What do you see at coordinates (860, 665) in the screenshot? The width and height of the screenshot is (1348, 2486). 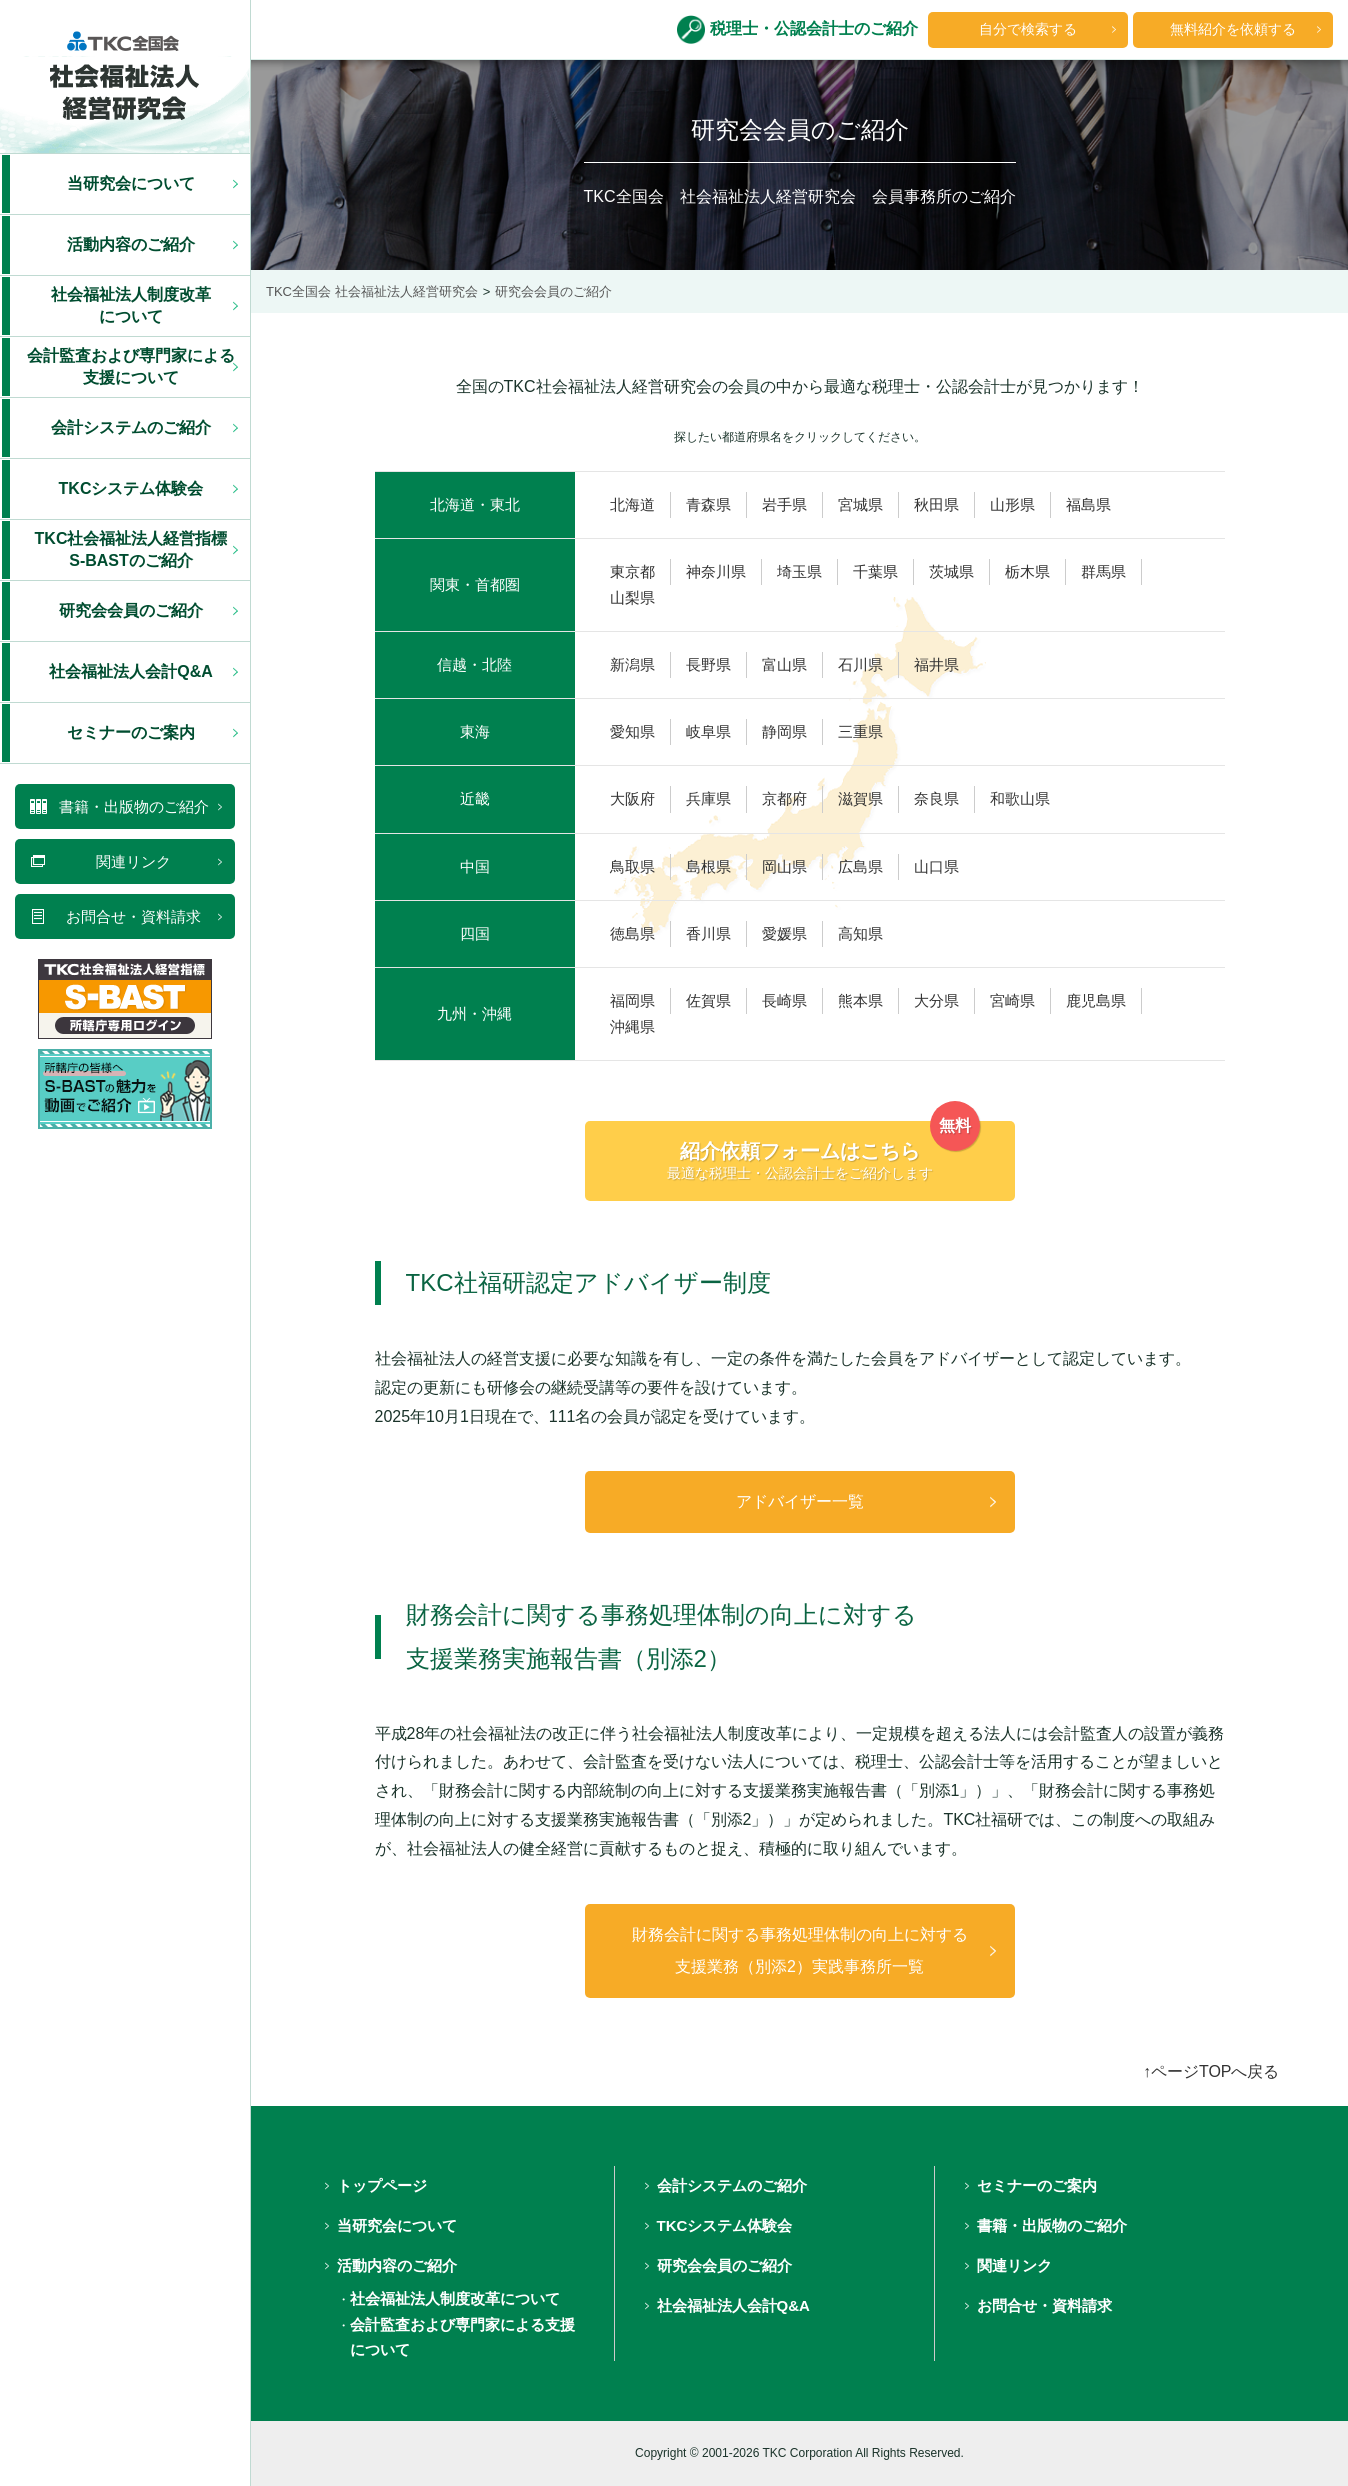 I see `石川県` at bounding box center [860, 665].